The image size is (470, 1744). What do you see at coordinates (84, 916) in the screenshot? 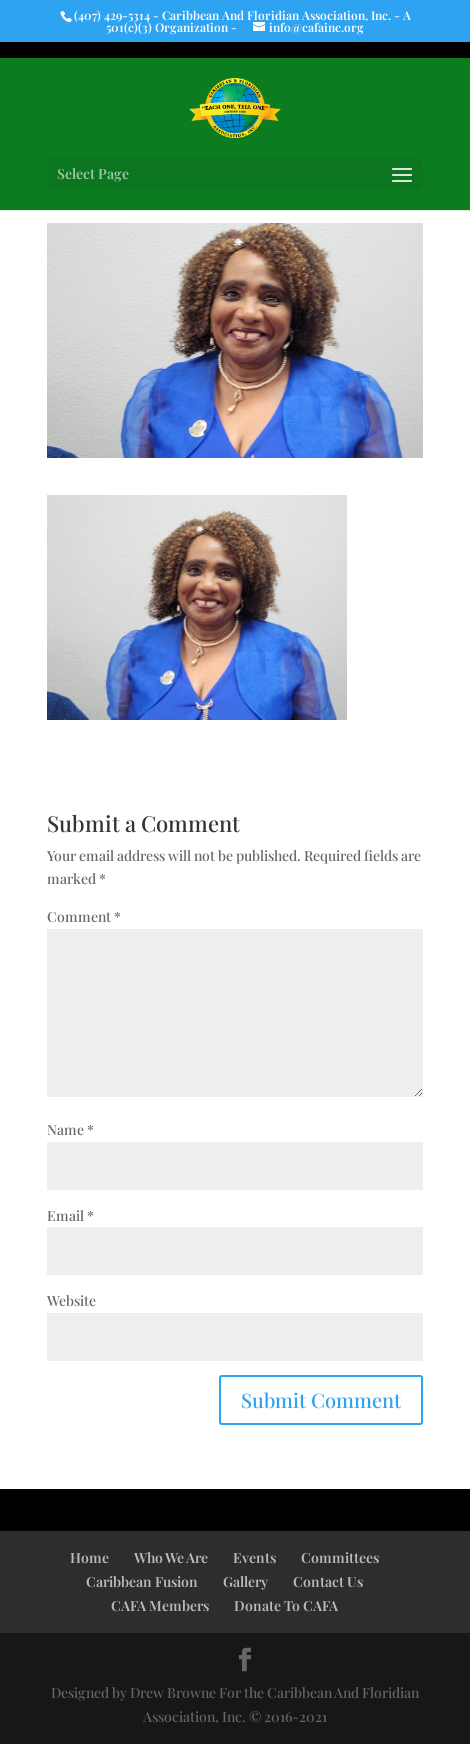
I see `Comment` at bounding box center [84, 916].